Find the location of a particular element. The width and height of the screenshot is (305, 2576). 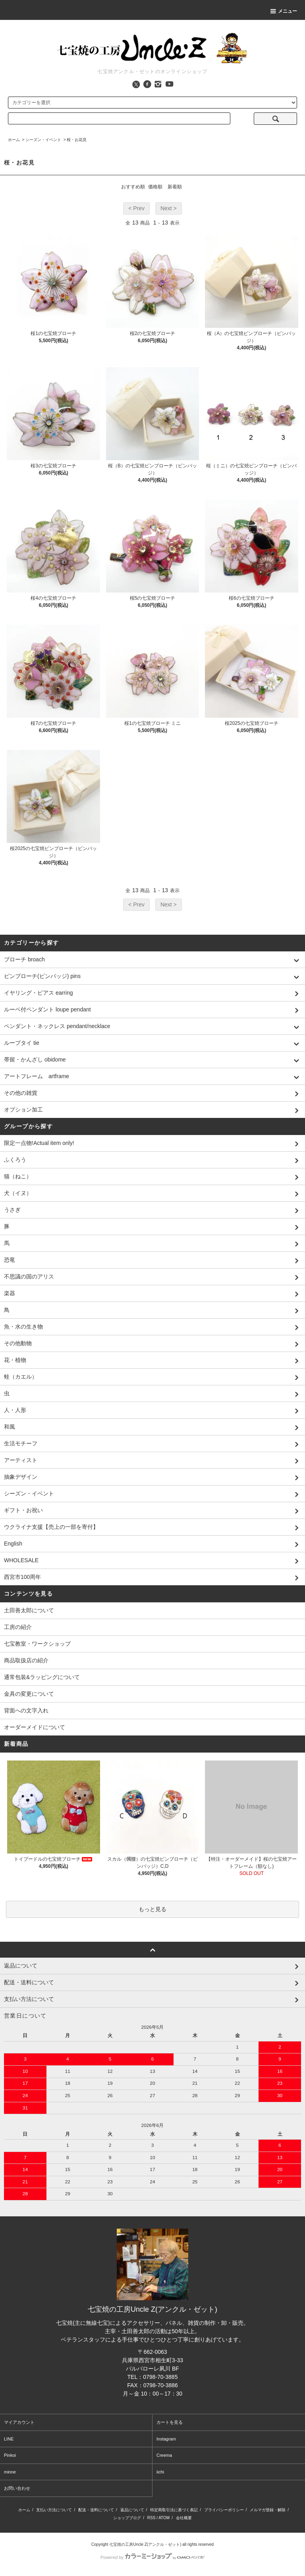

桜・お花見 is located at coordinates (77, 140).